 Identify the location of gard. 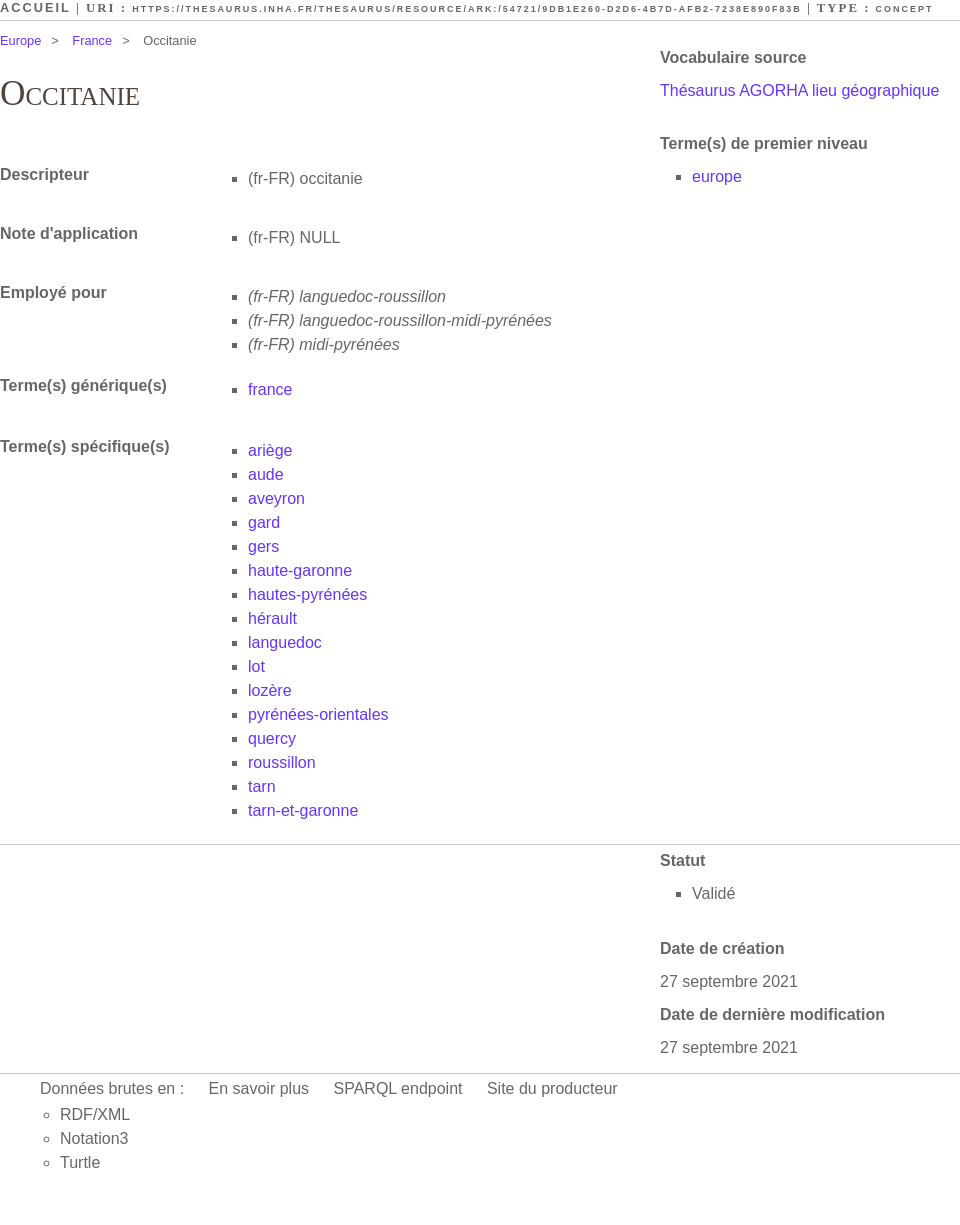
(264, 522).